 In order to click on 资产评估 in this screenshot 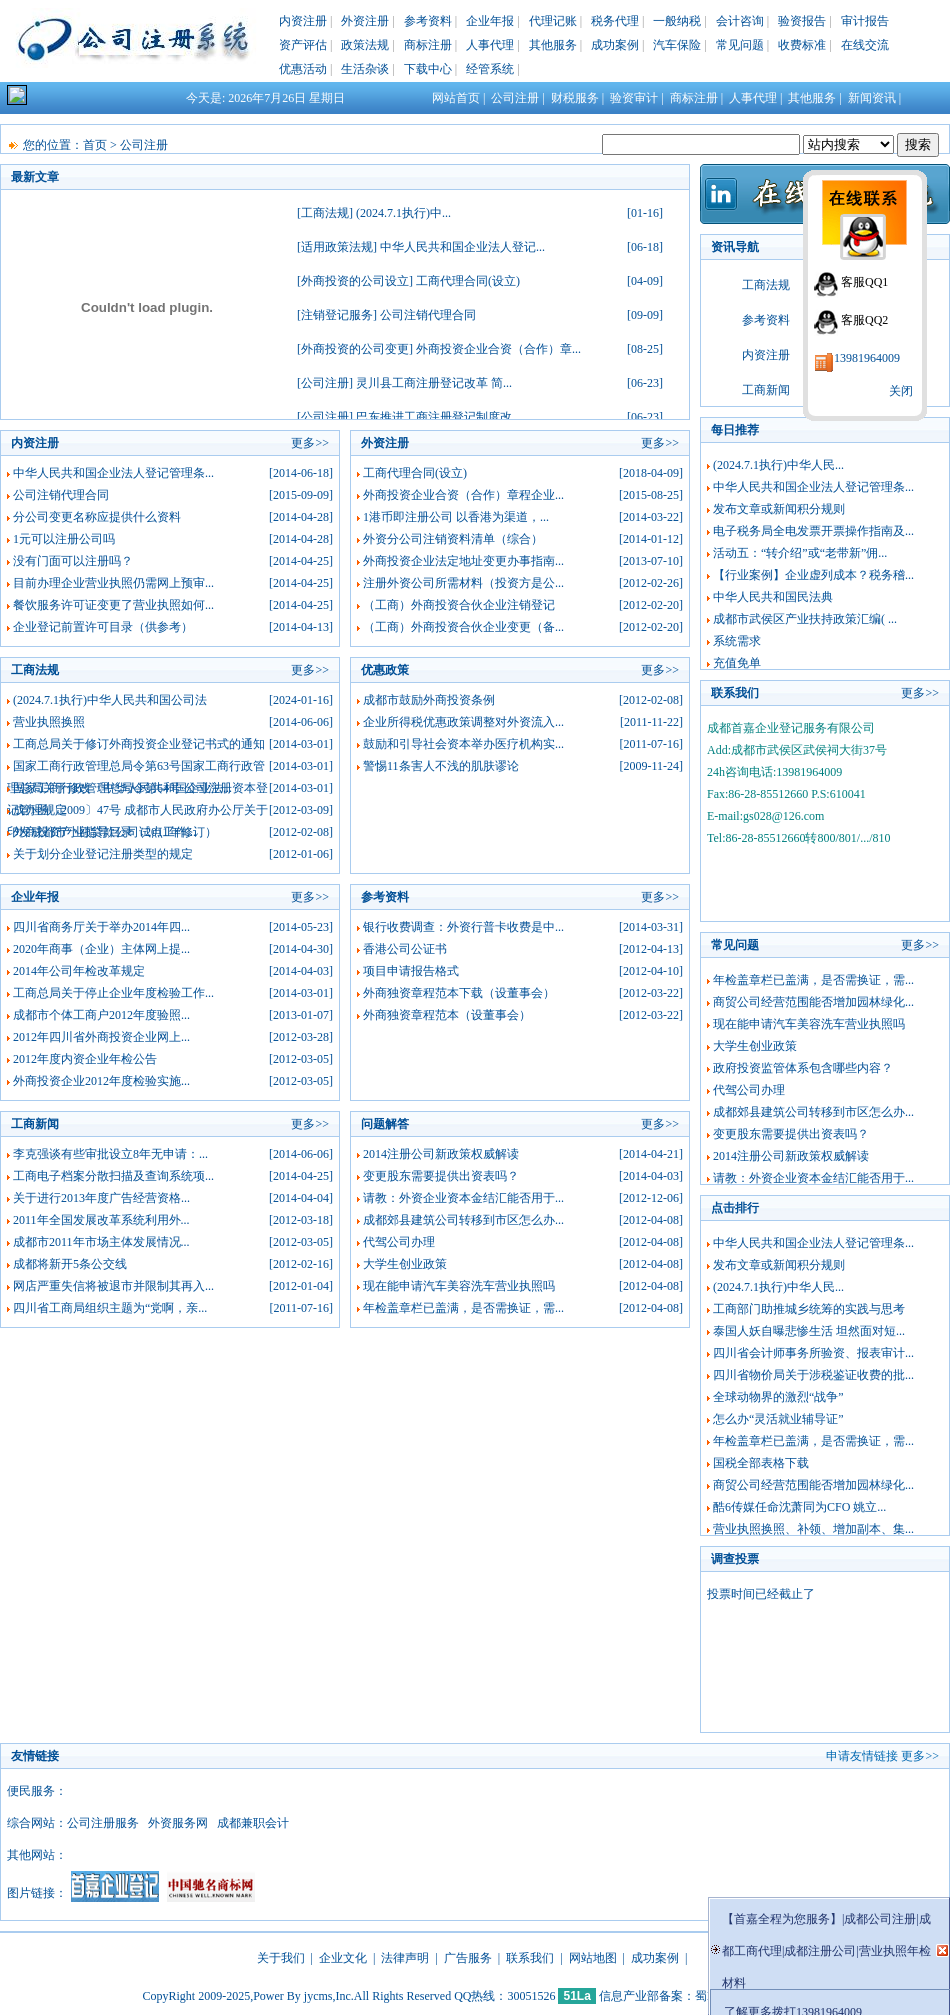, I will do `click(303, 45)`.